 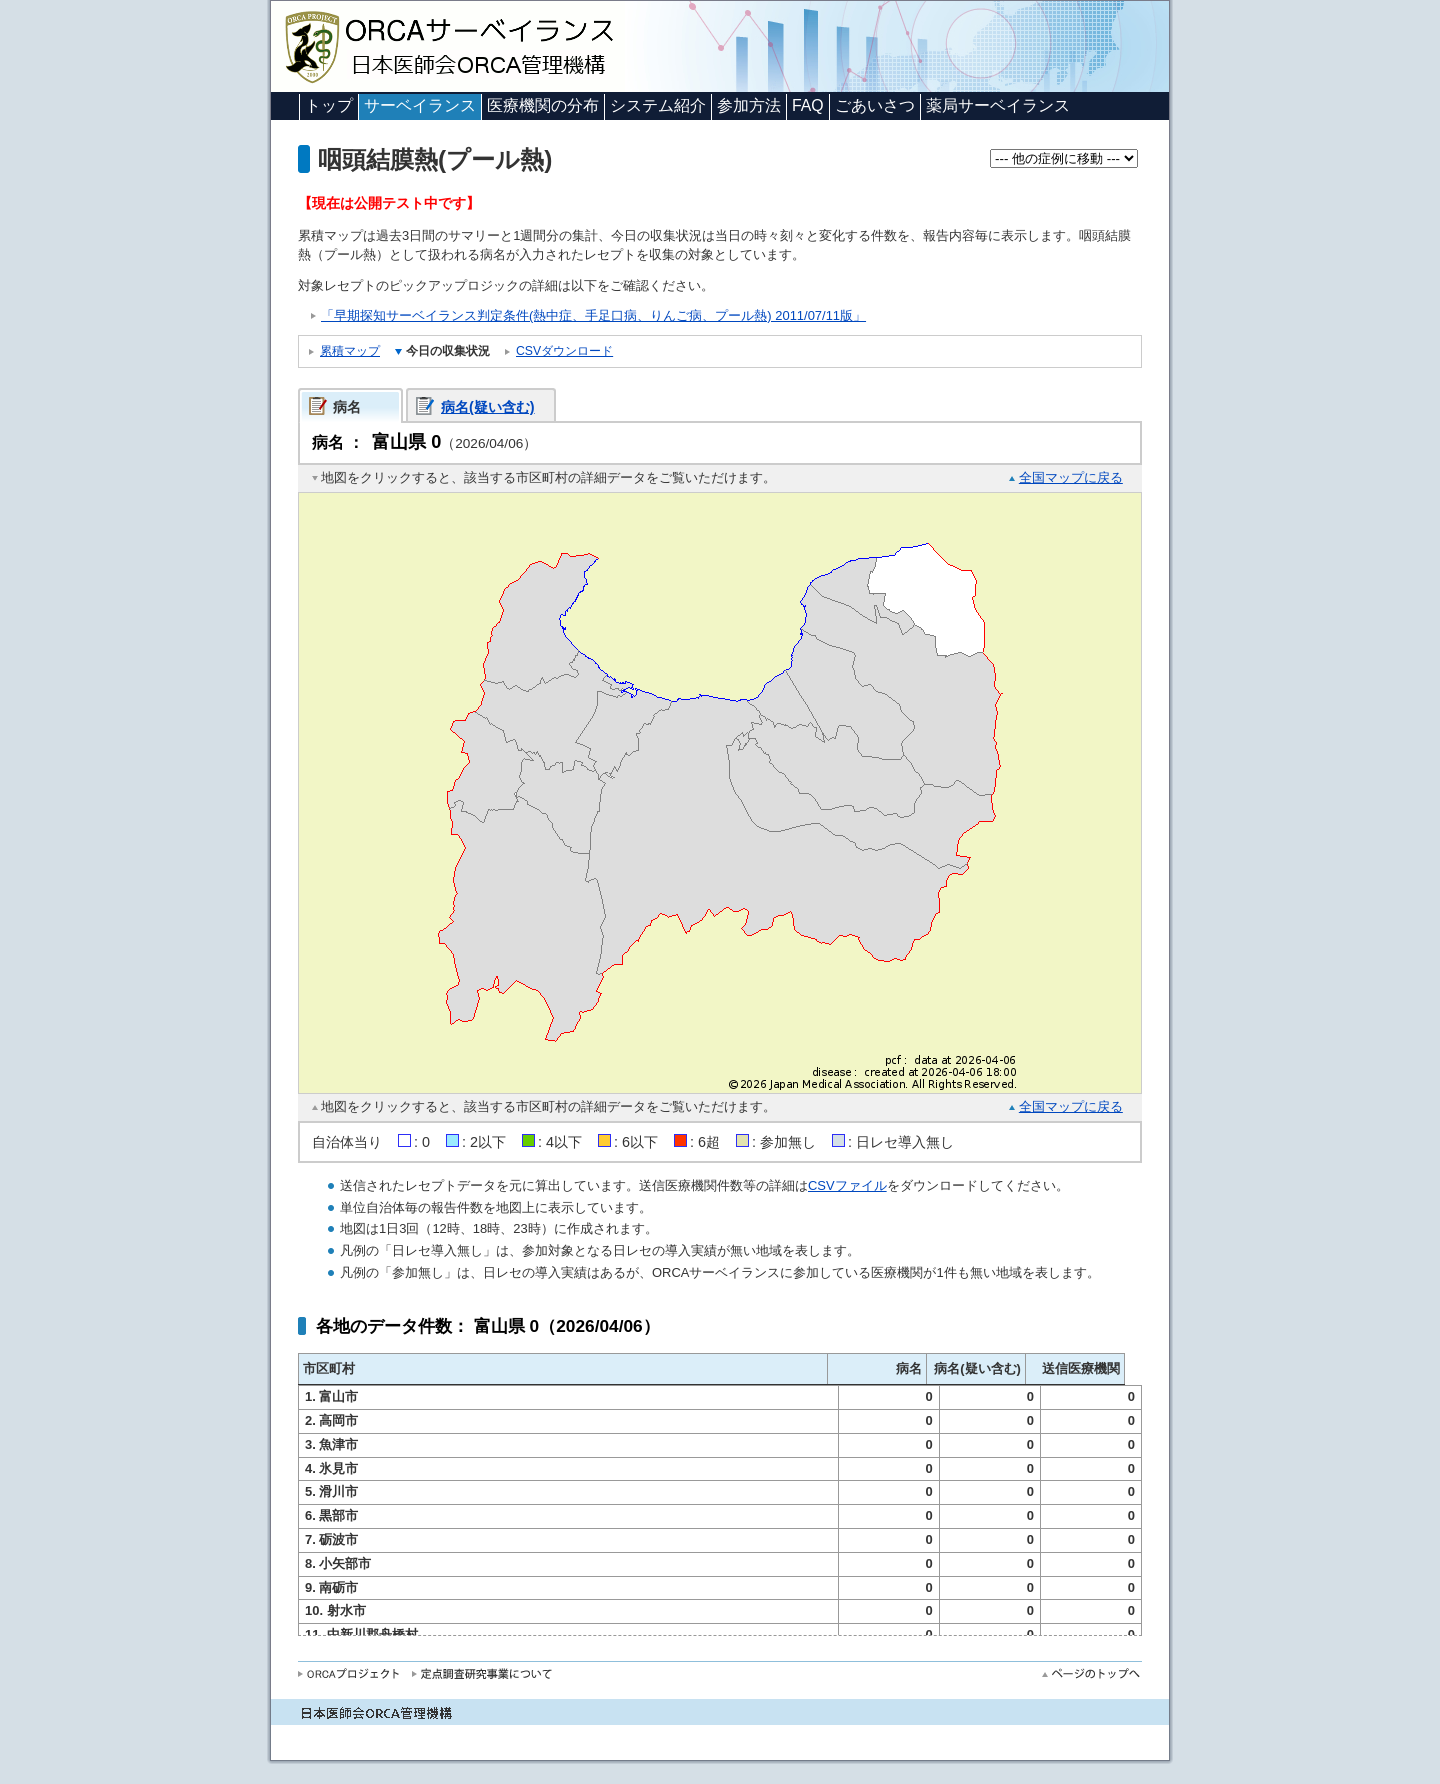 I want to click on CSVファイル, so click(x=847, y=1185).